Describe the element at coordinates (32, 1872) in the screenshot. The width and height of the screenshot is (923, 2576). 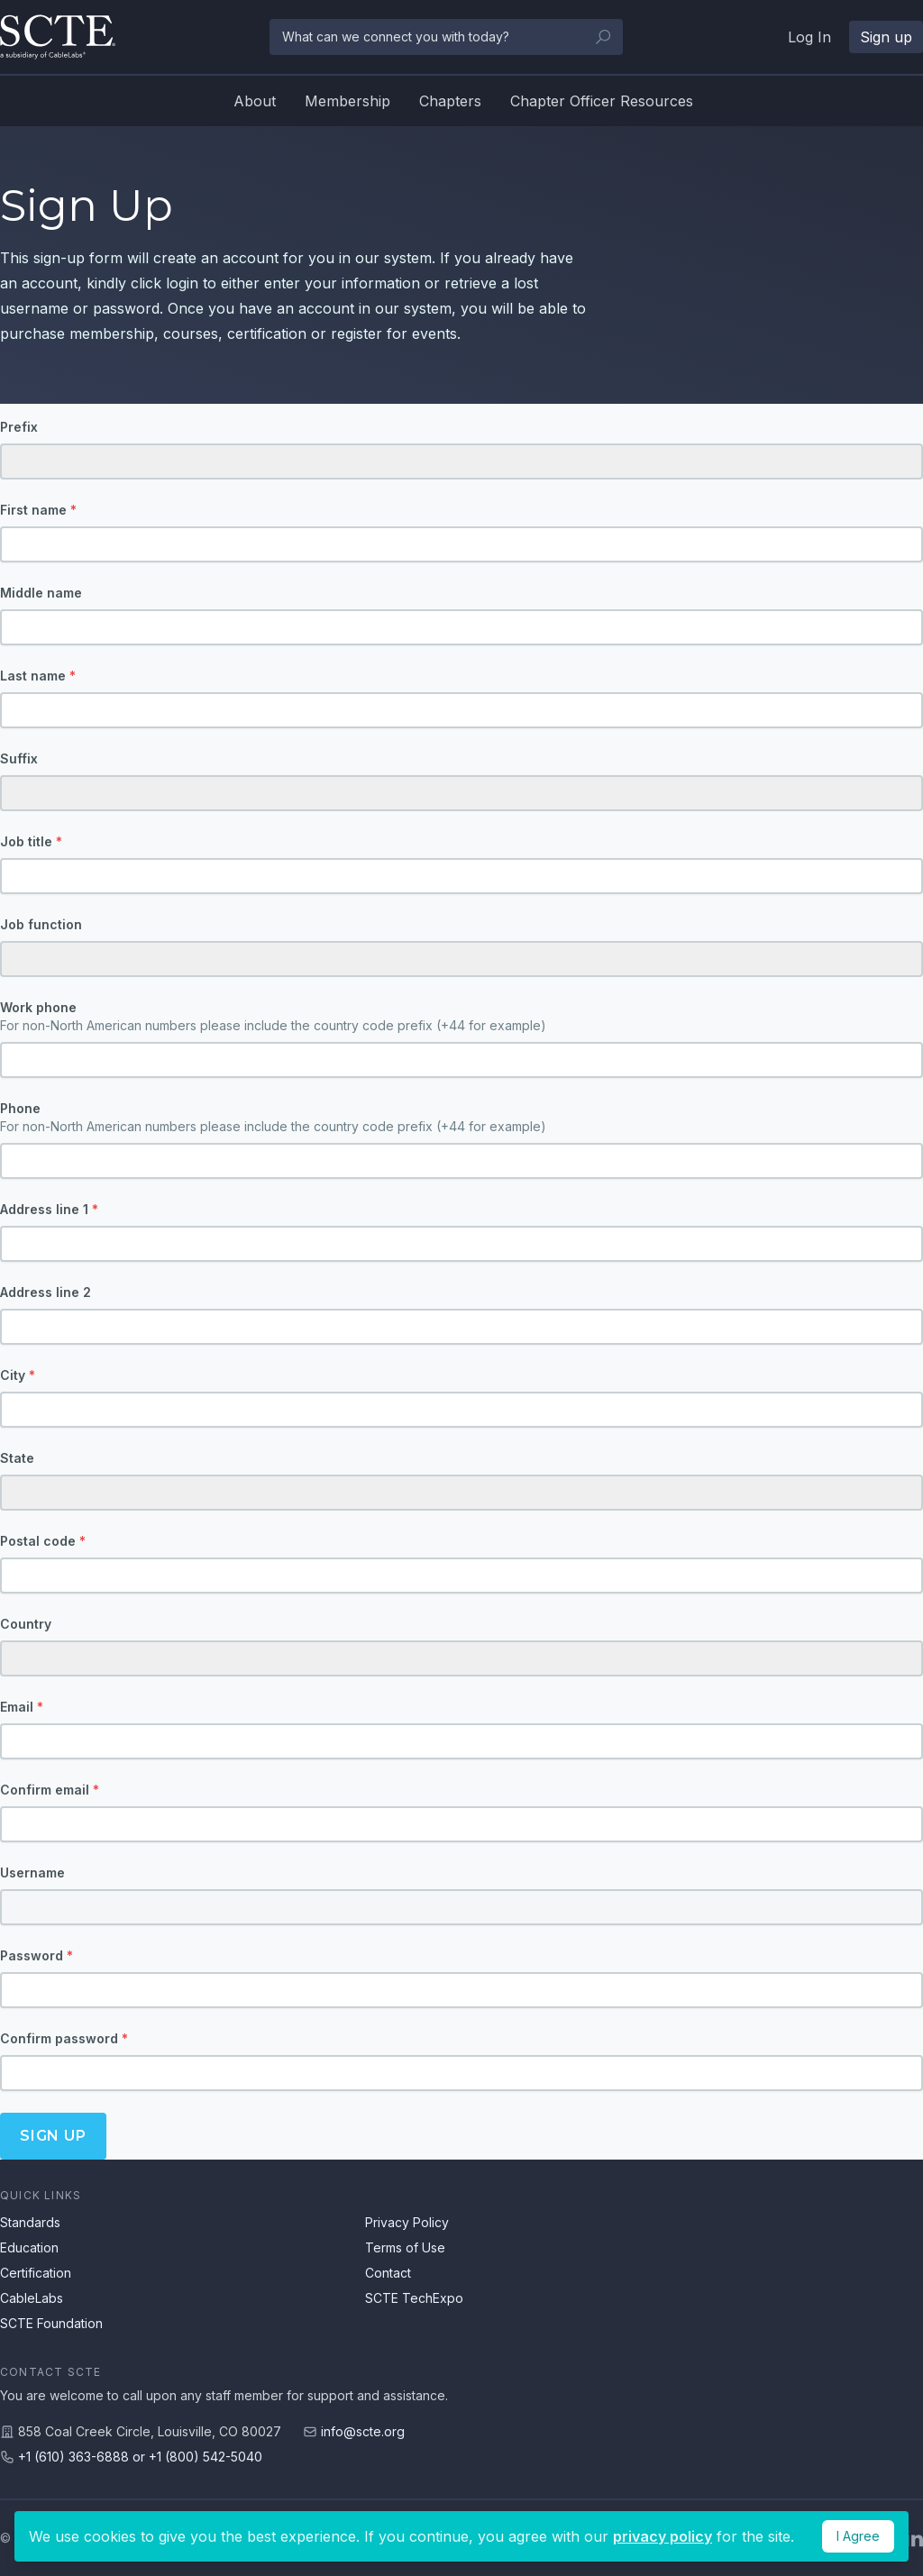
I see `Username` at that location.